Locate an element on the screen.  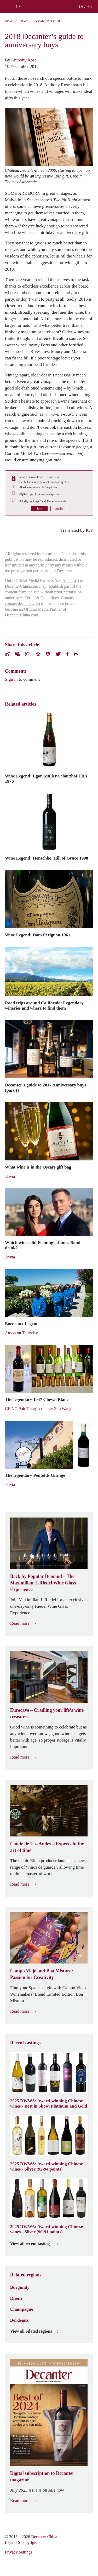
EN is located at coordinates (81, 6).